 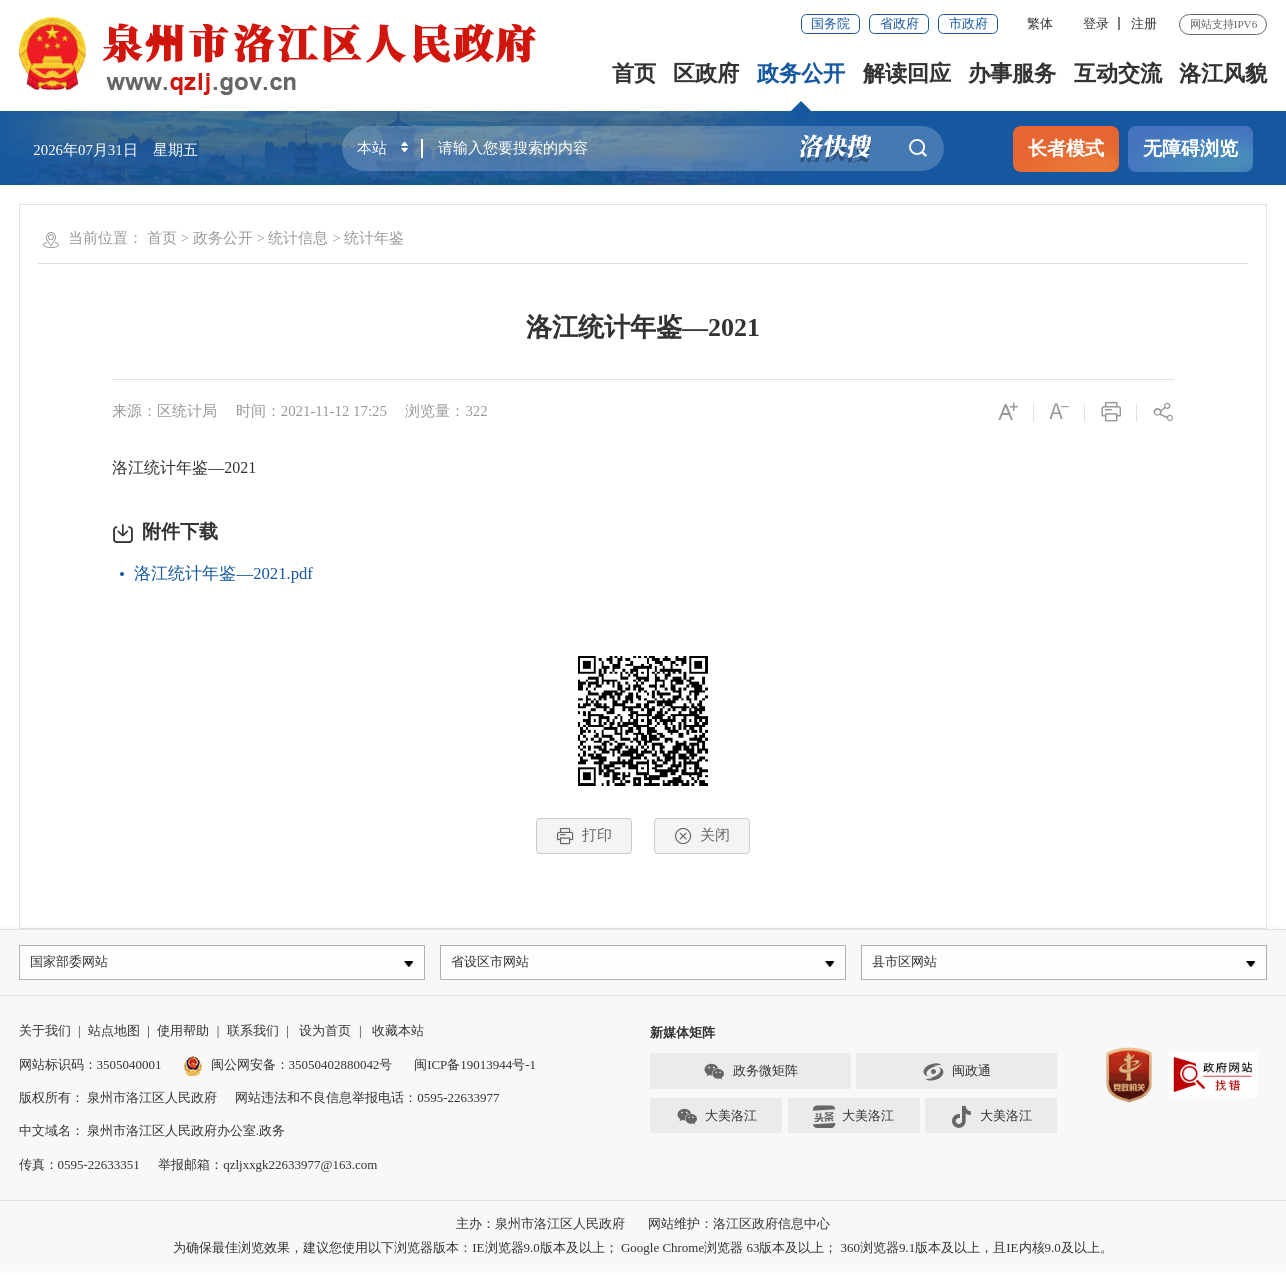 I want to click on 登录, so click(x=1096, y=23).